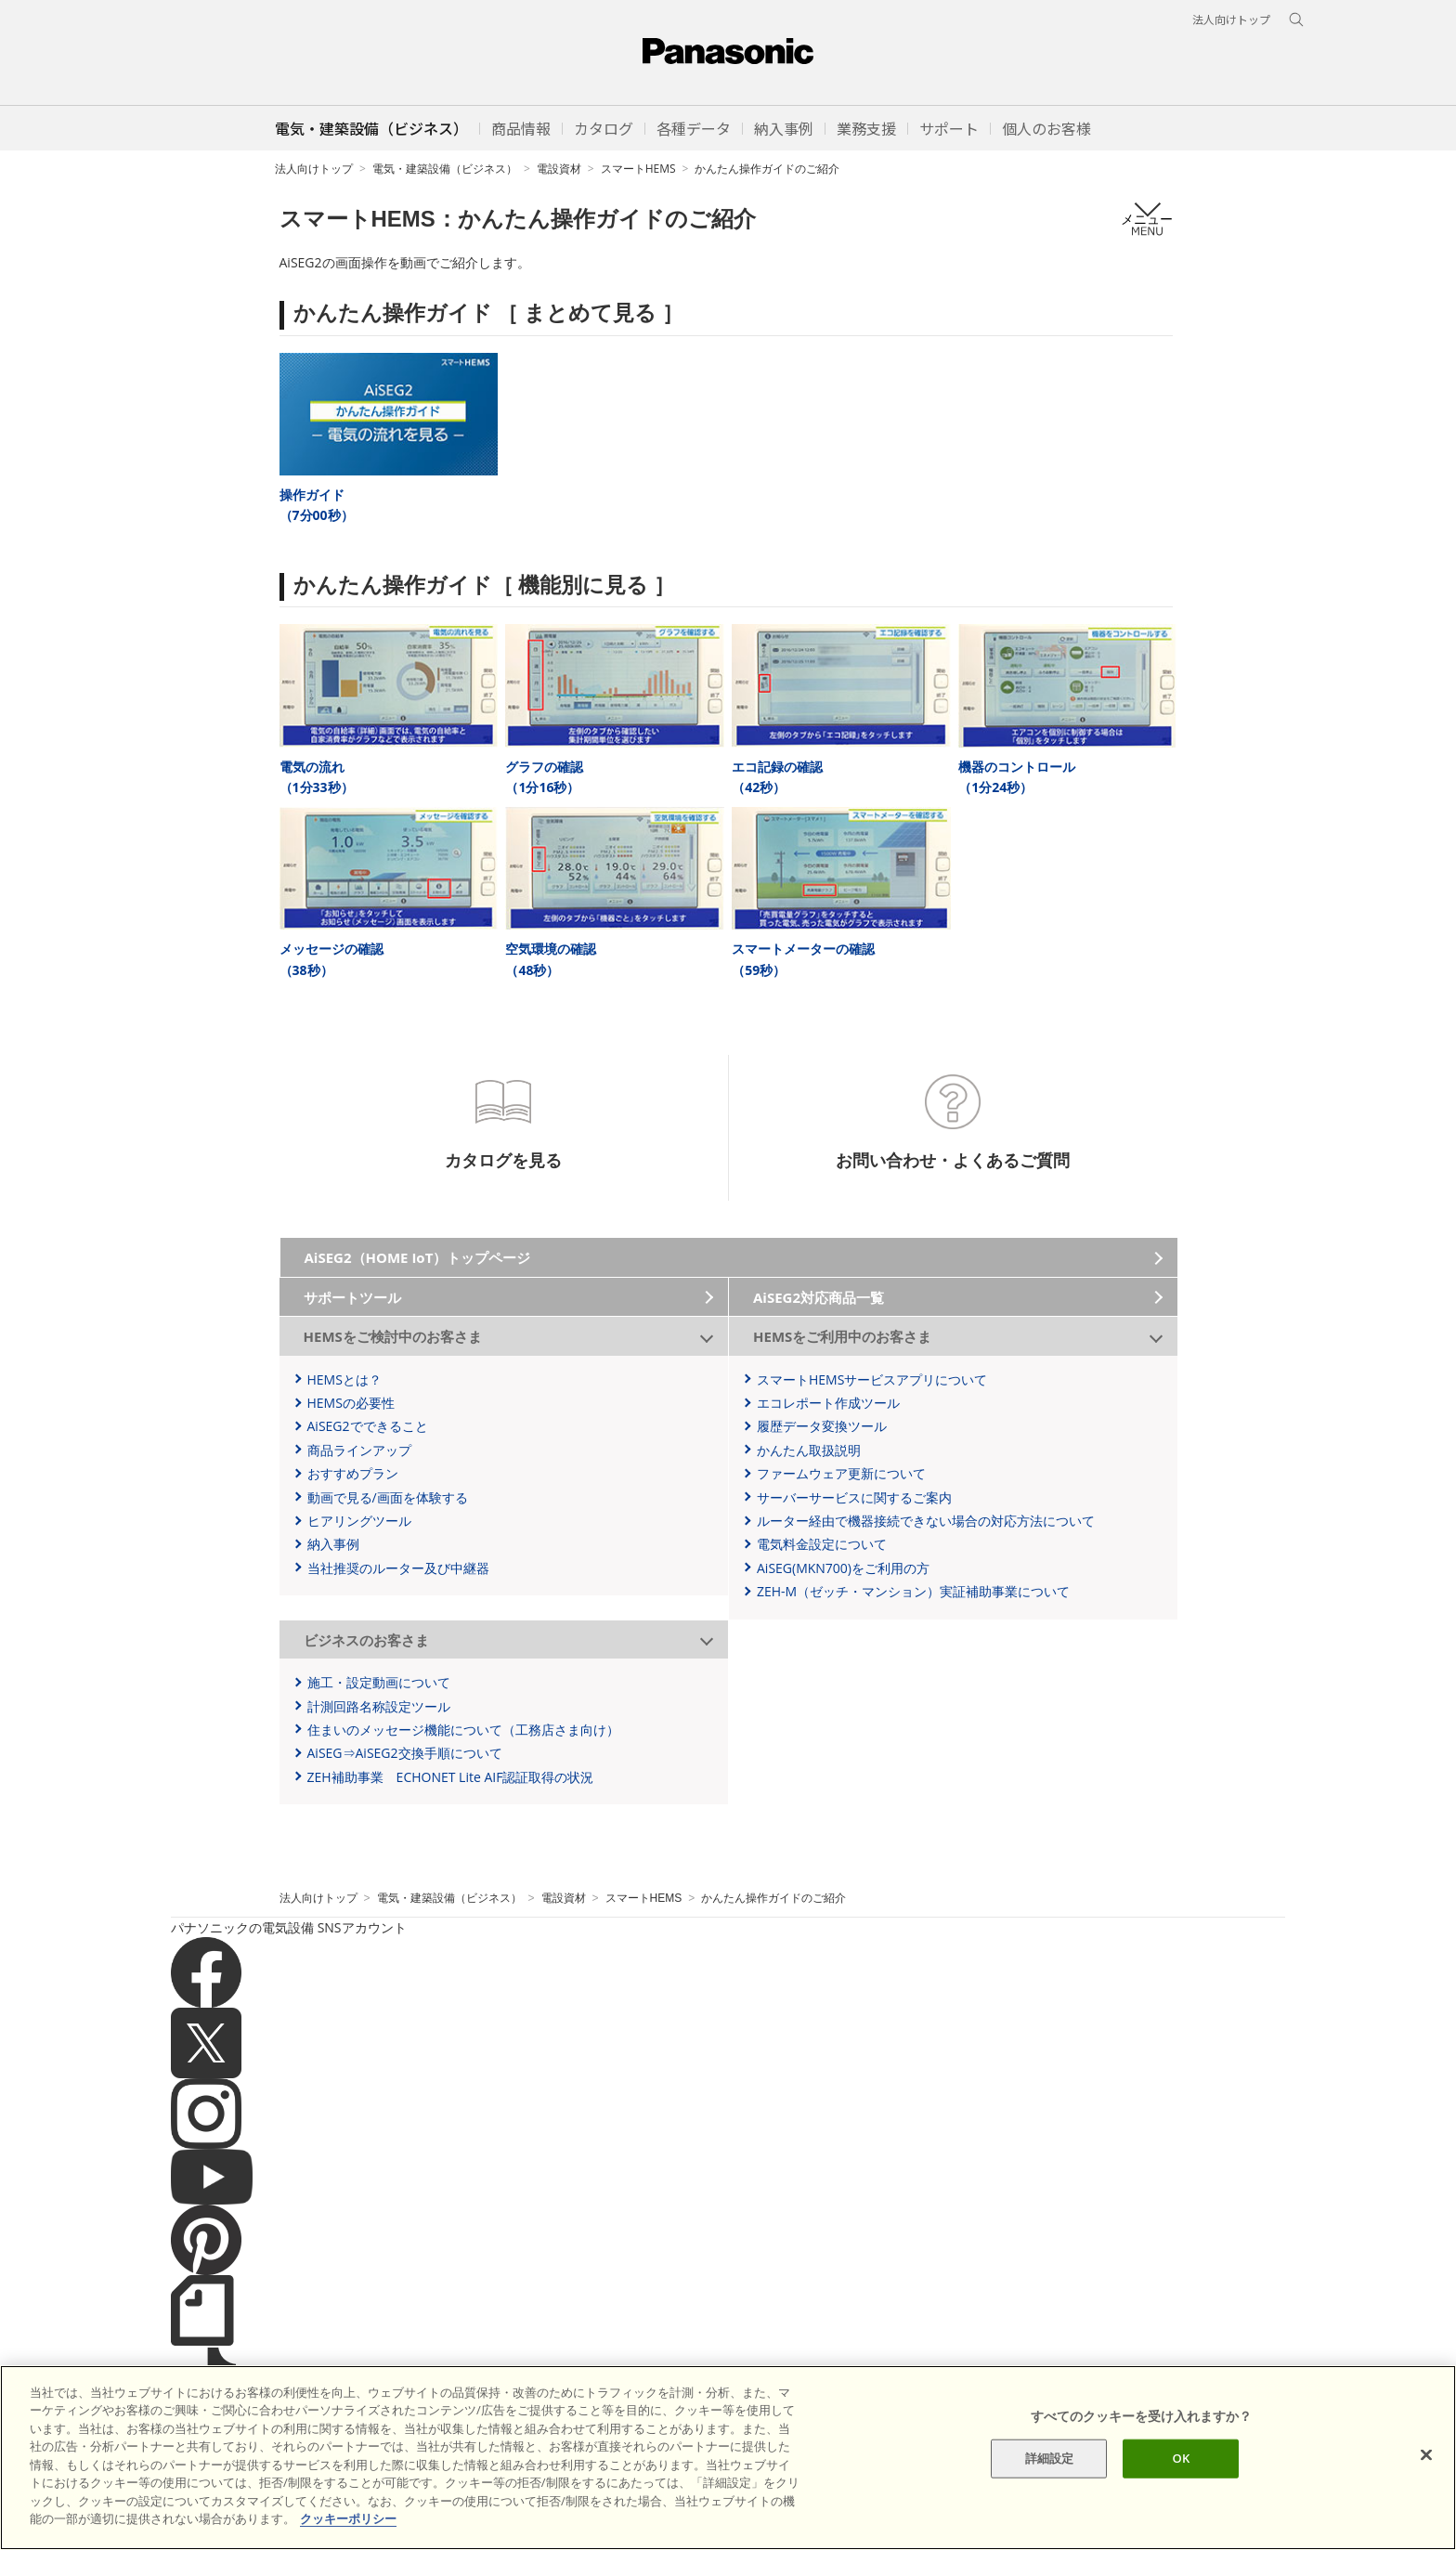 This screenshot has width=1456, height=2550. What do you see at coordinates (559, 168) in the screenshot?
I see `電設資材` at bounding box center [559, 168].